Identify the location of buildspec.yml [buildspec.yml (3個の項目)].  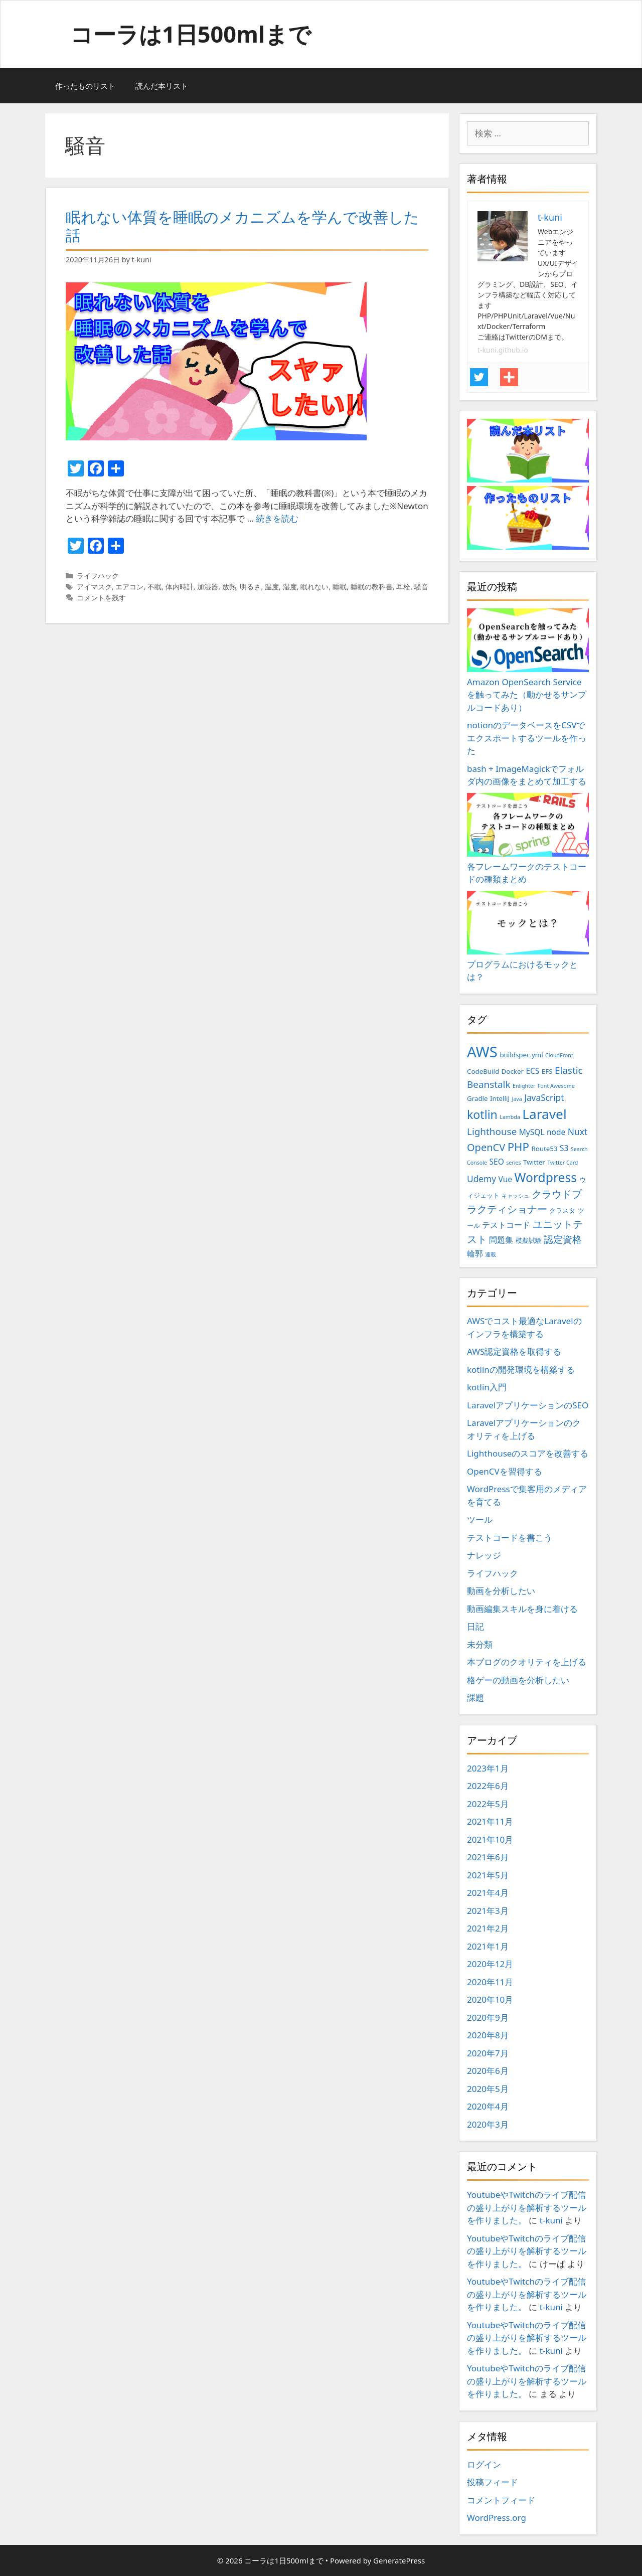
(521, 1054).